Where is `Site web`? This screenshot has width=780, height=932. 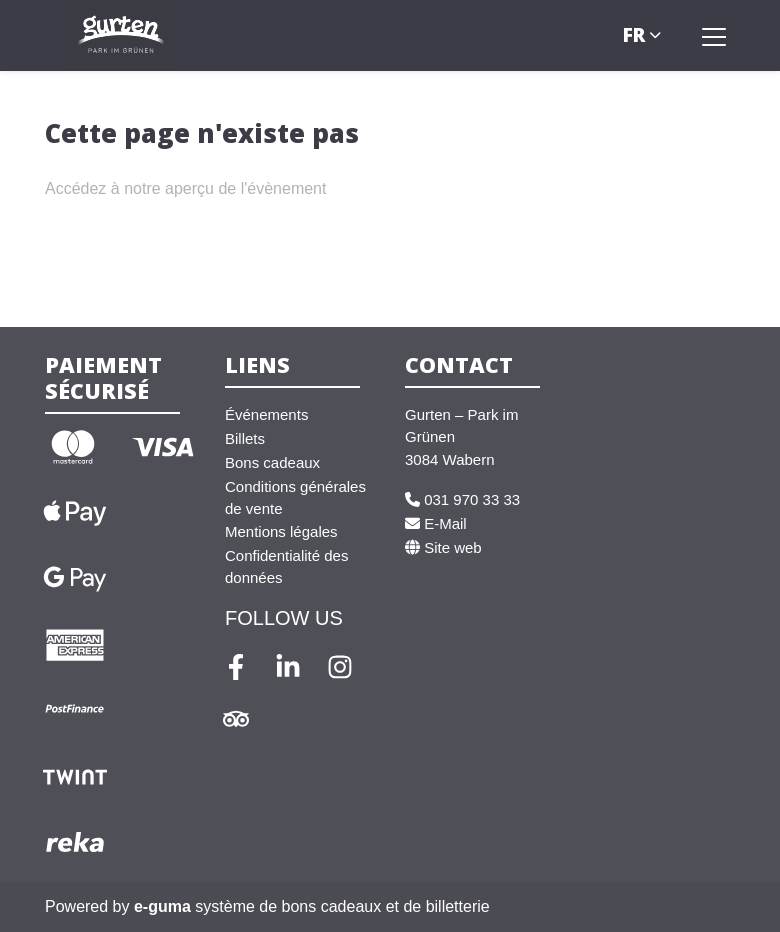 Site web is located at coordinates (443, 547).